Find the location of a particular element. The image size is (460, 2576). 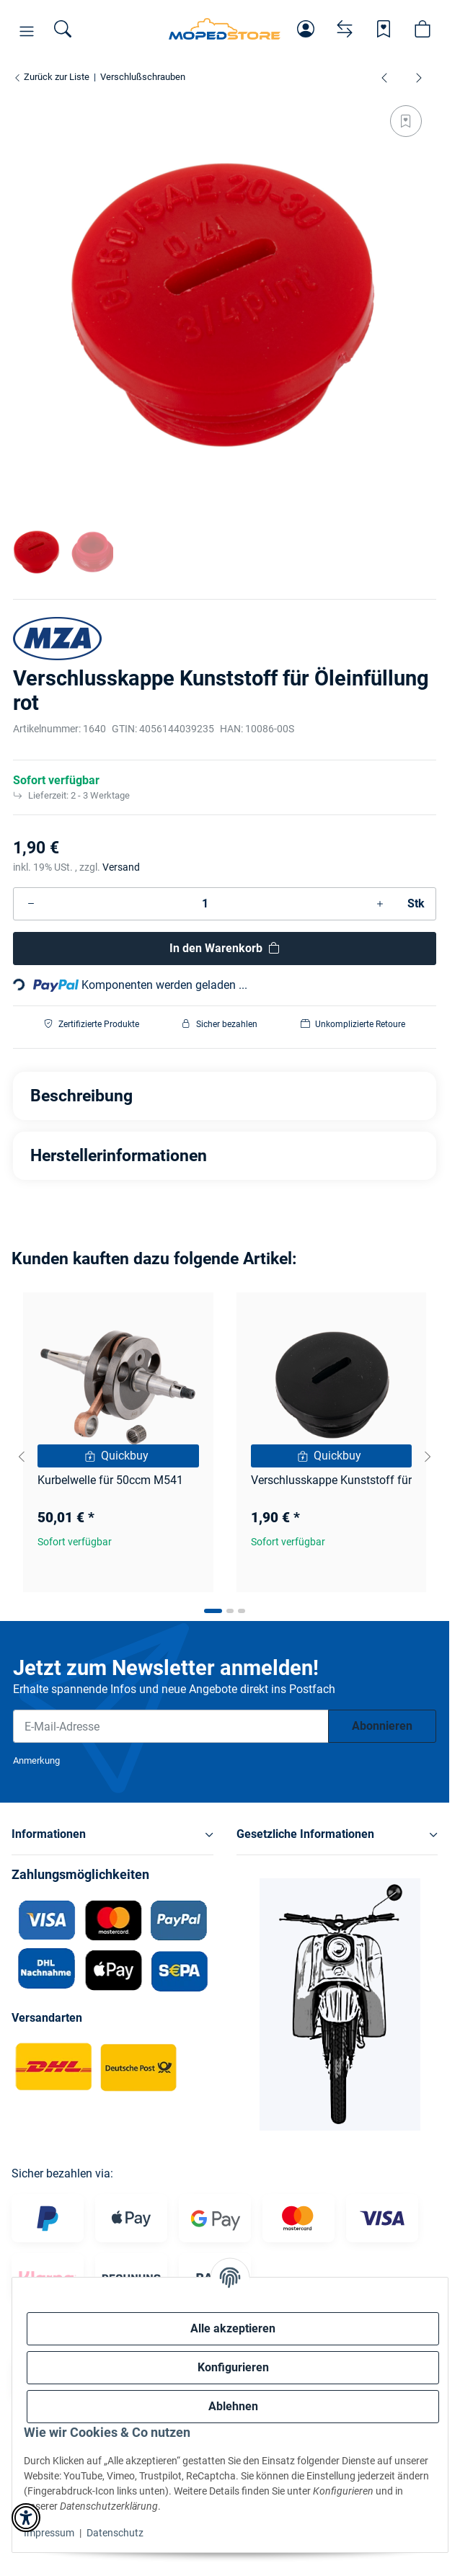

[Go to last slide] is located at coordinates (22, 1456).